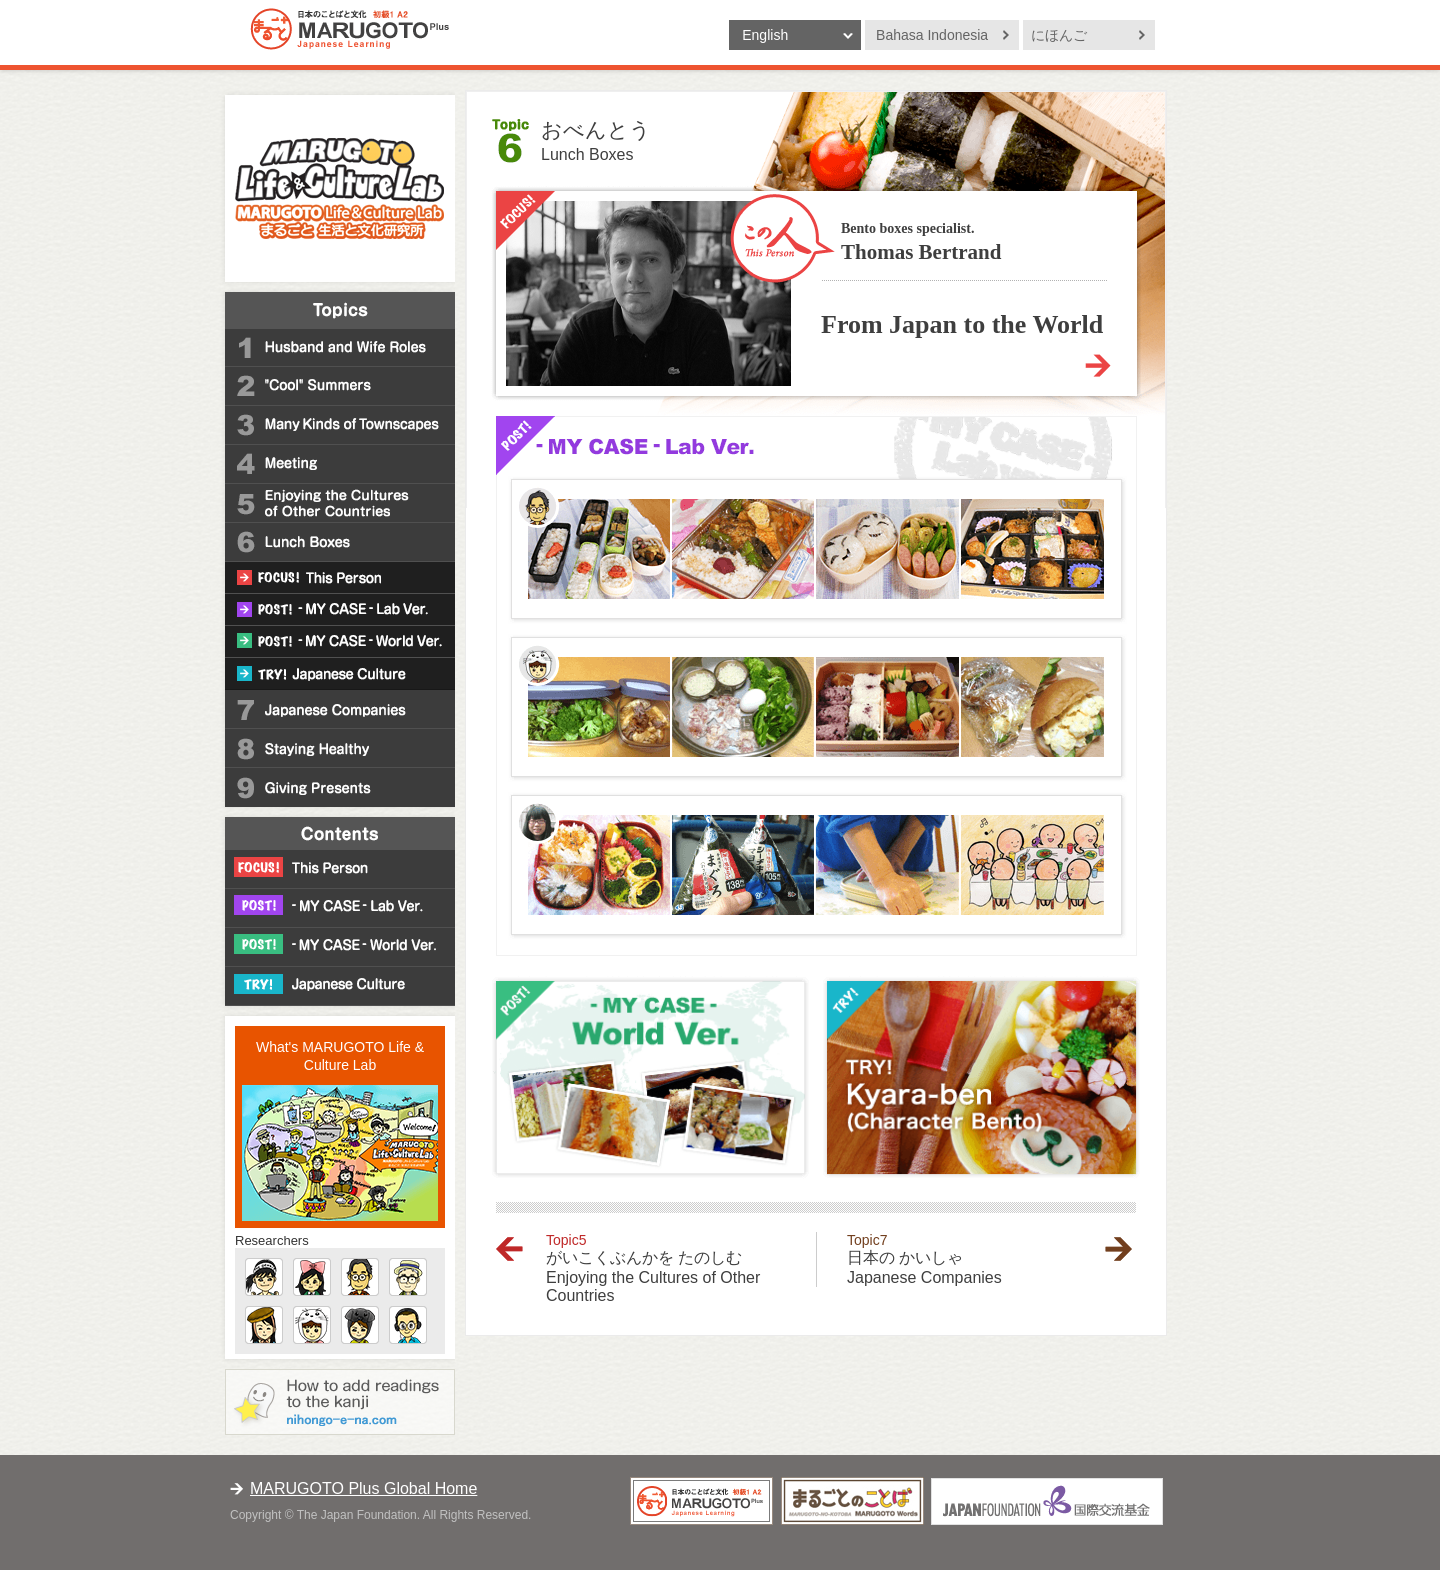  Describe the element at coordinates (312, 1325) in the screenshot. I see `Gomachan` at that location.